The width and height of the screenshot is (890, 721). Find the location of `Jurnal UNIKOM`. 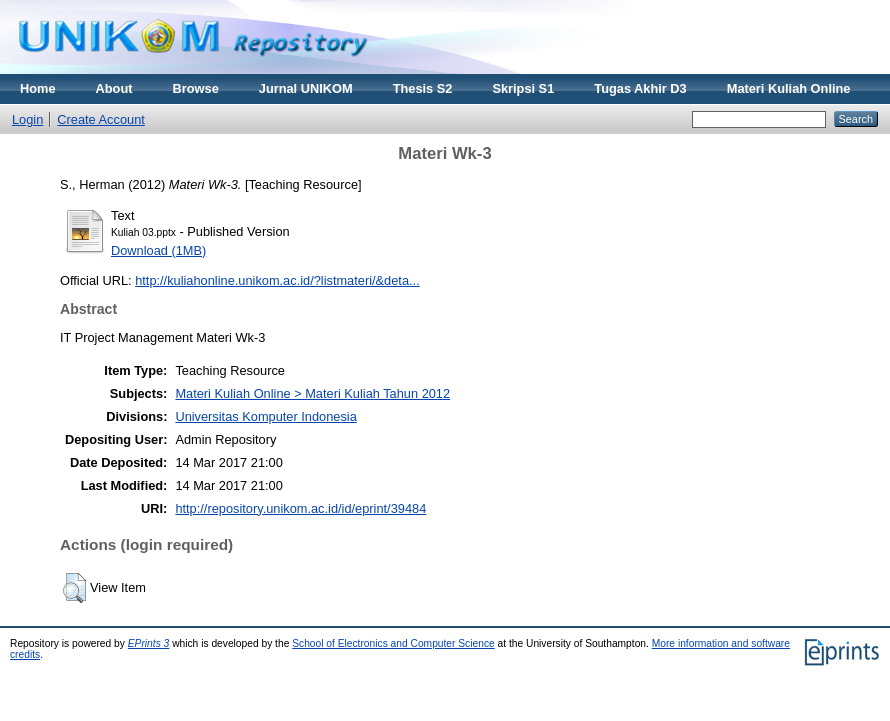

Jurnal UNIKOM is located at coordinates (306, 88).